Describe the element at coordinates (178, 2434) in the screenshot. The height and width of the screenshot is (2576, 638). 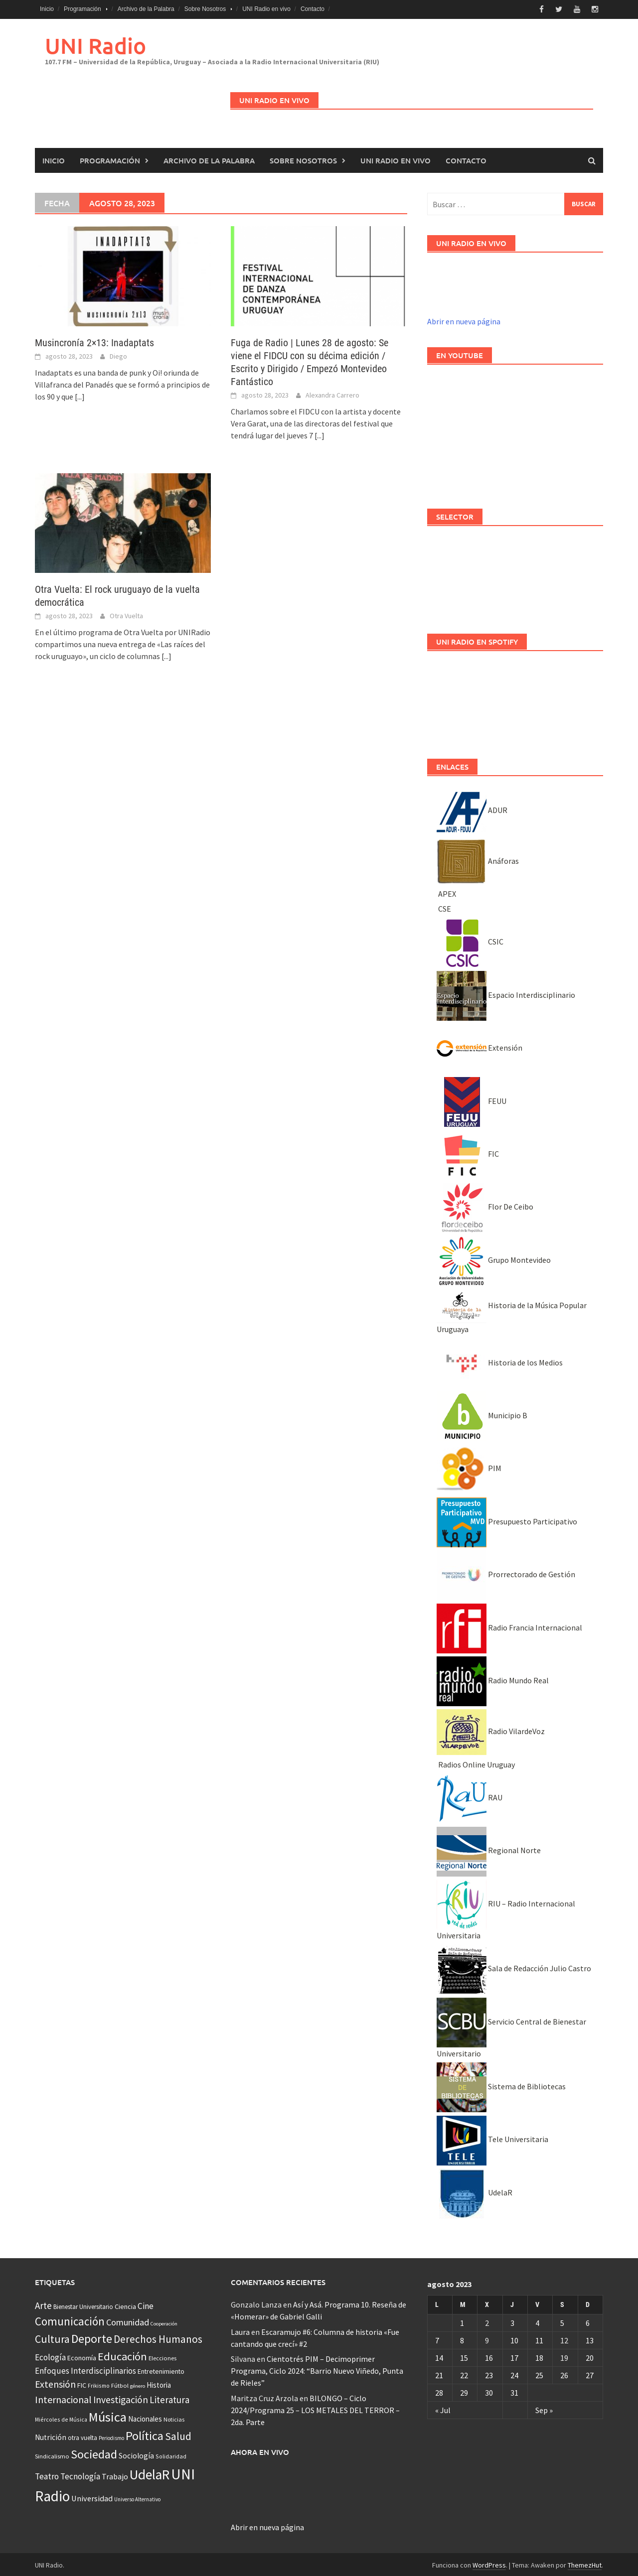
I see `Salud [Salud (267 elementos)]` at that location.